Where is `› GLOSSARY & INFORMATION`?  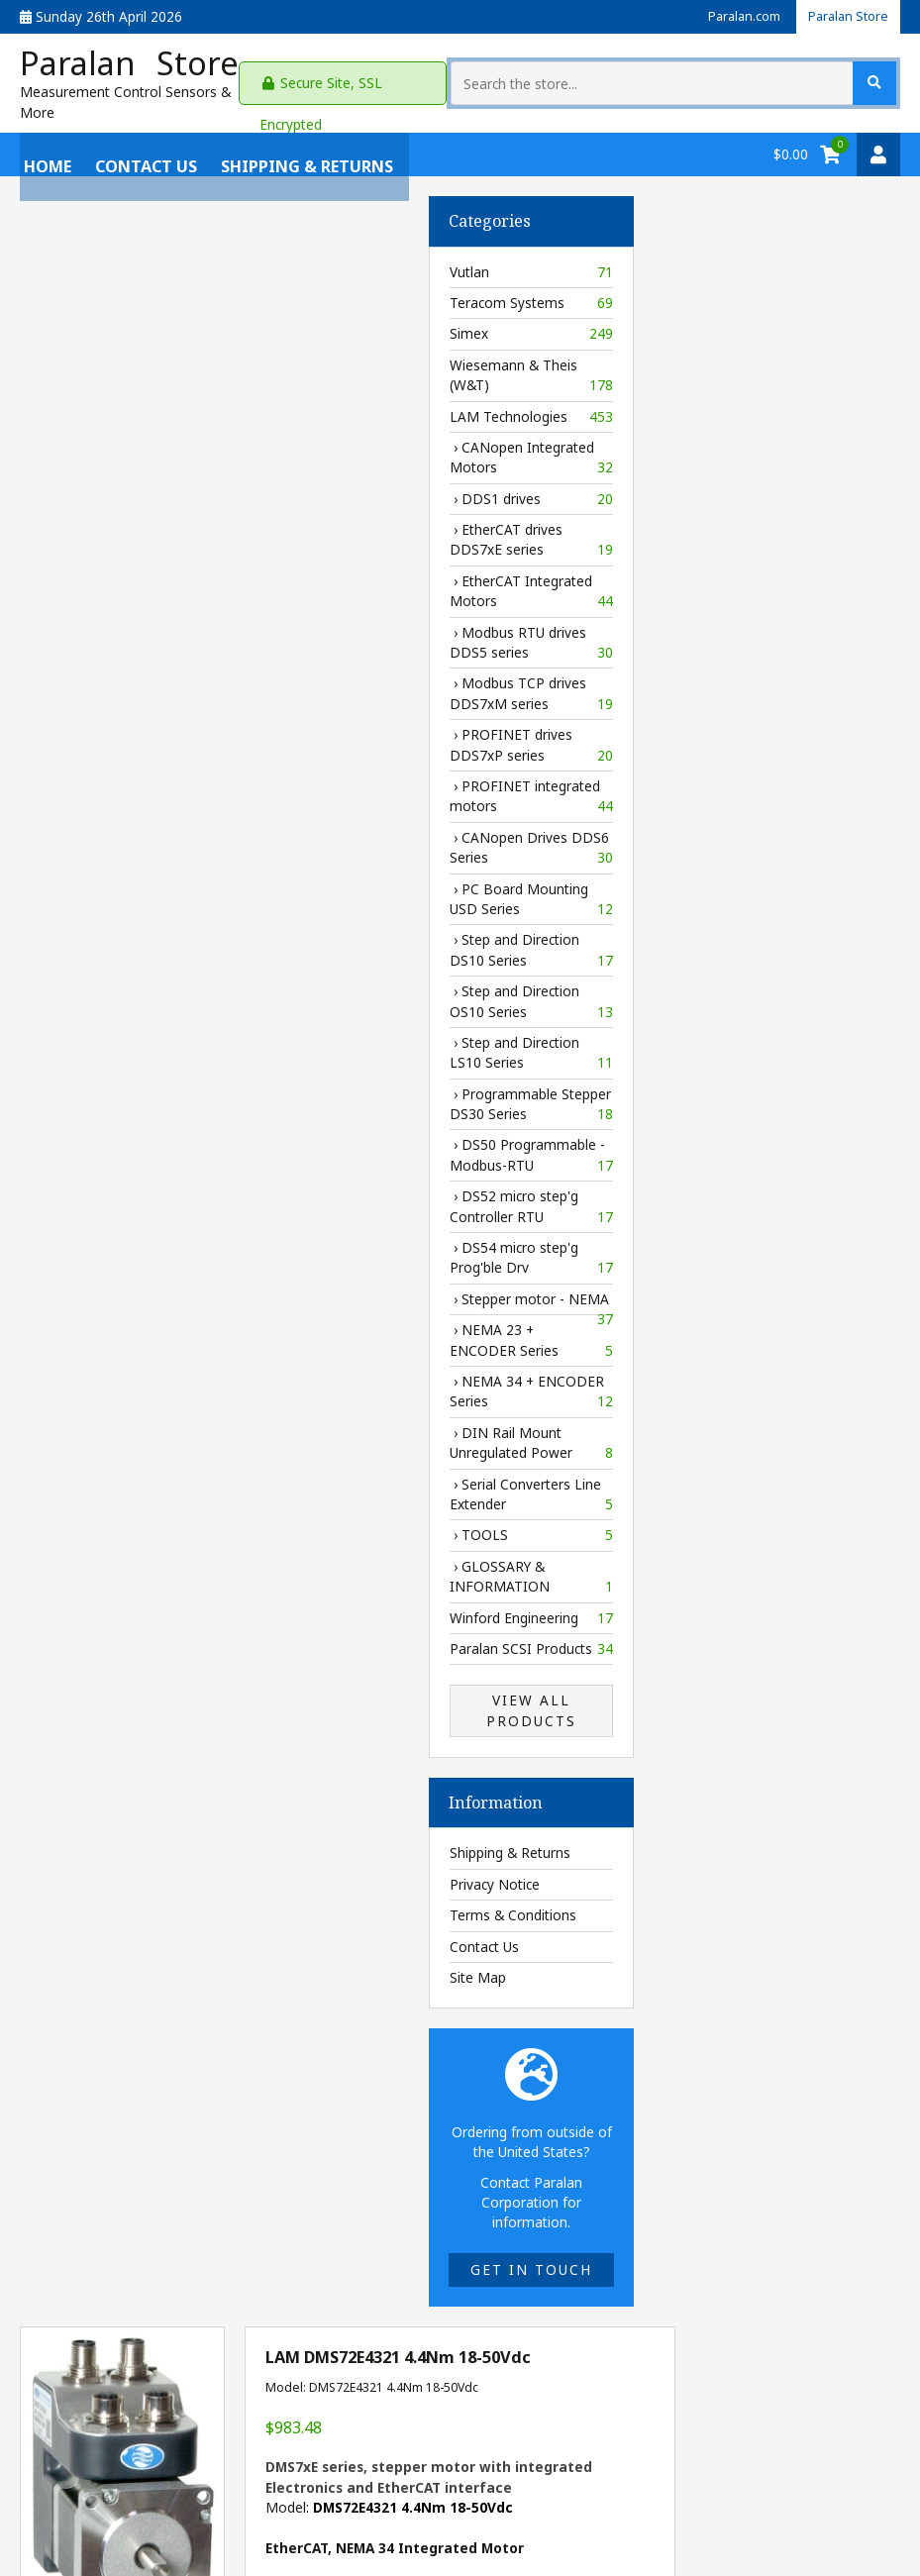
› GLOSSARY & INFORMATION is located at coordinates (122, 1563).